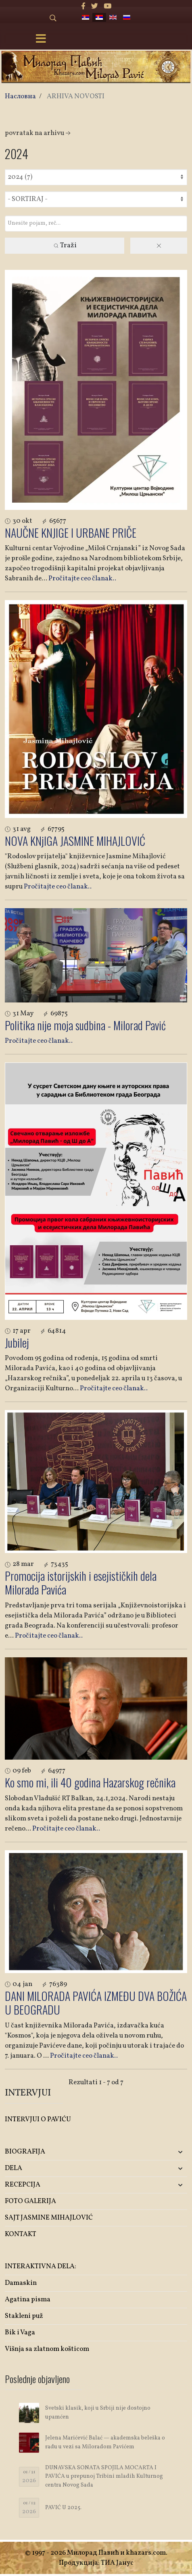 The image size is (192, 2576). What do you see at coordinates (22, 2184) in the screenshot?
I see `RECEPCIJA` at bounding box center [22, 2184].